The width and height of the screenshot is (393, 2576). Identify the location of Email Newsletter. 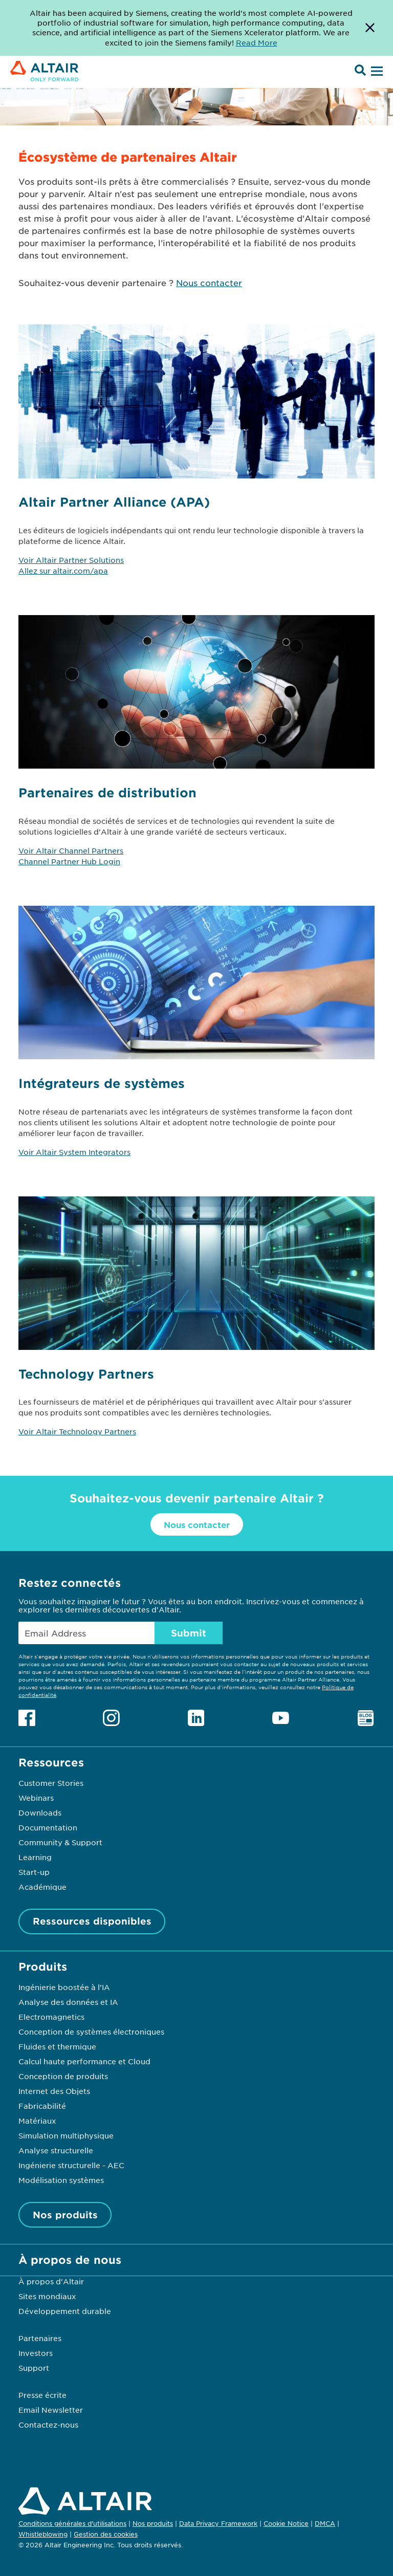
(50, 2409).